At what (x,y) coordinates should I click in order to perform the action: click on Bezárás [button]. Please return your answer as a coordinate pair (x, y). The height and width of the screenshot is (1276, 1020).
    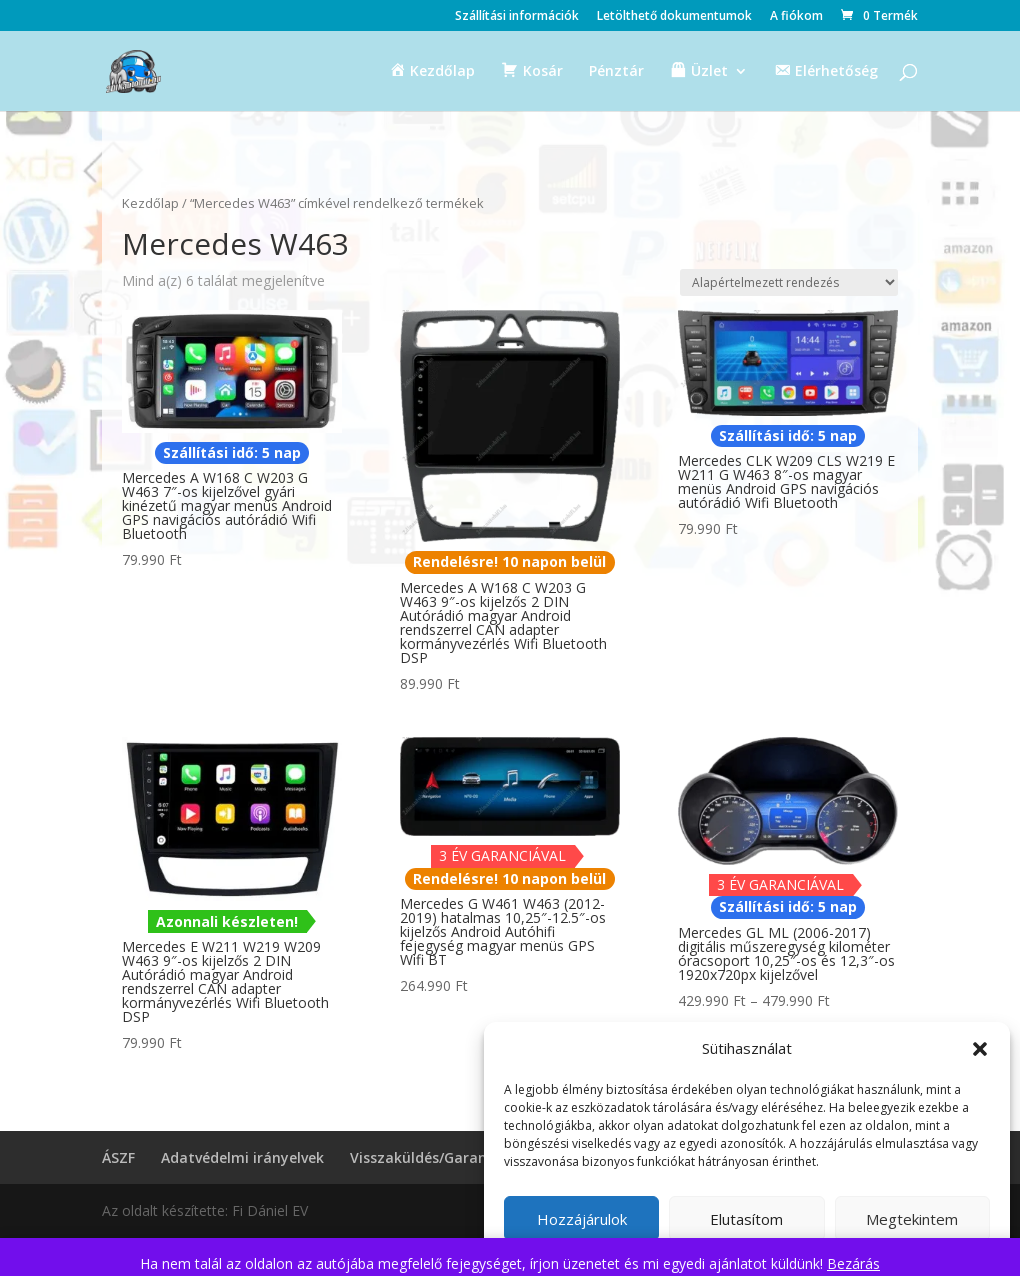
    Looking at the image, I should click on (853, 1263).